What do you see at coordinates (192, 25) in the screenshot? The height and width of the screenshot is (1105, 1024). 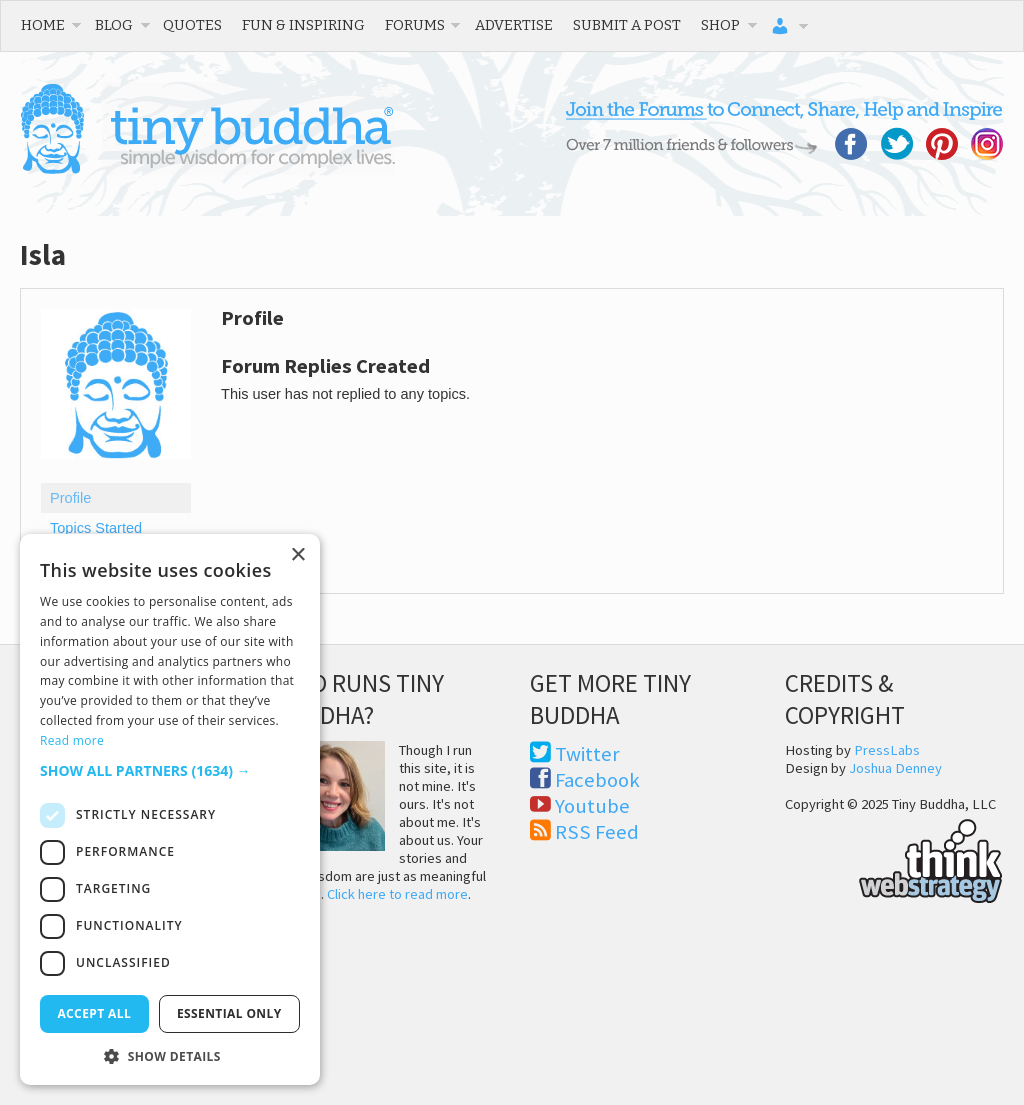 I see `Quotes` at bounding box center [192, 25].